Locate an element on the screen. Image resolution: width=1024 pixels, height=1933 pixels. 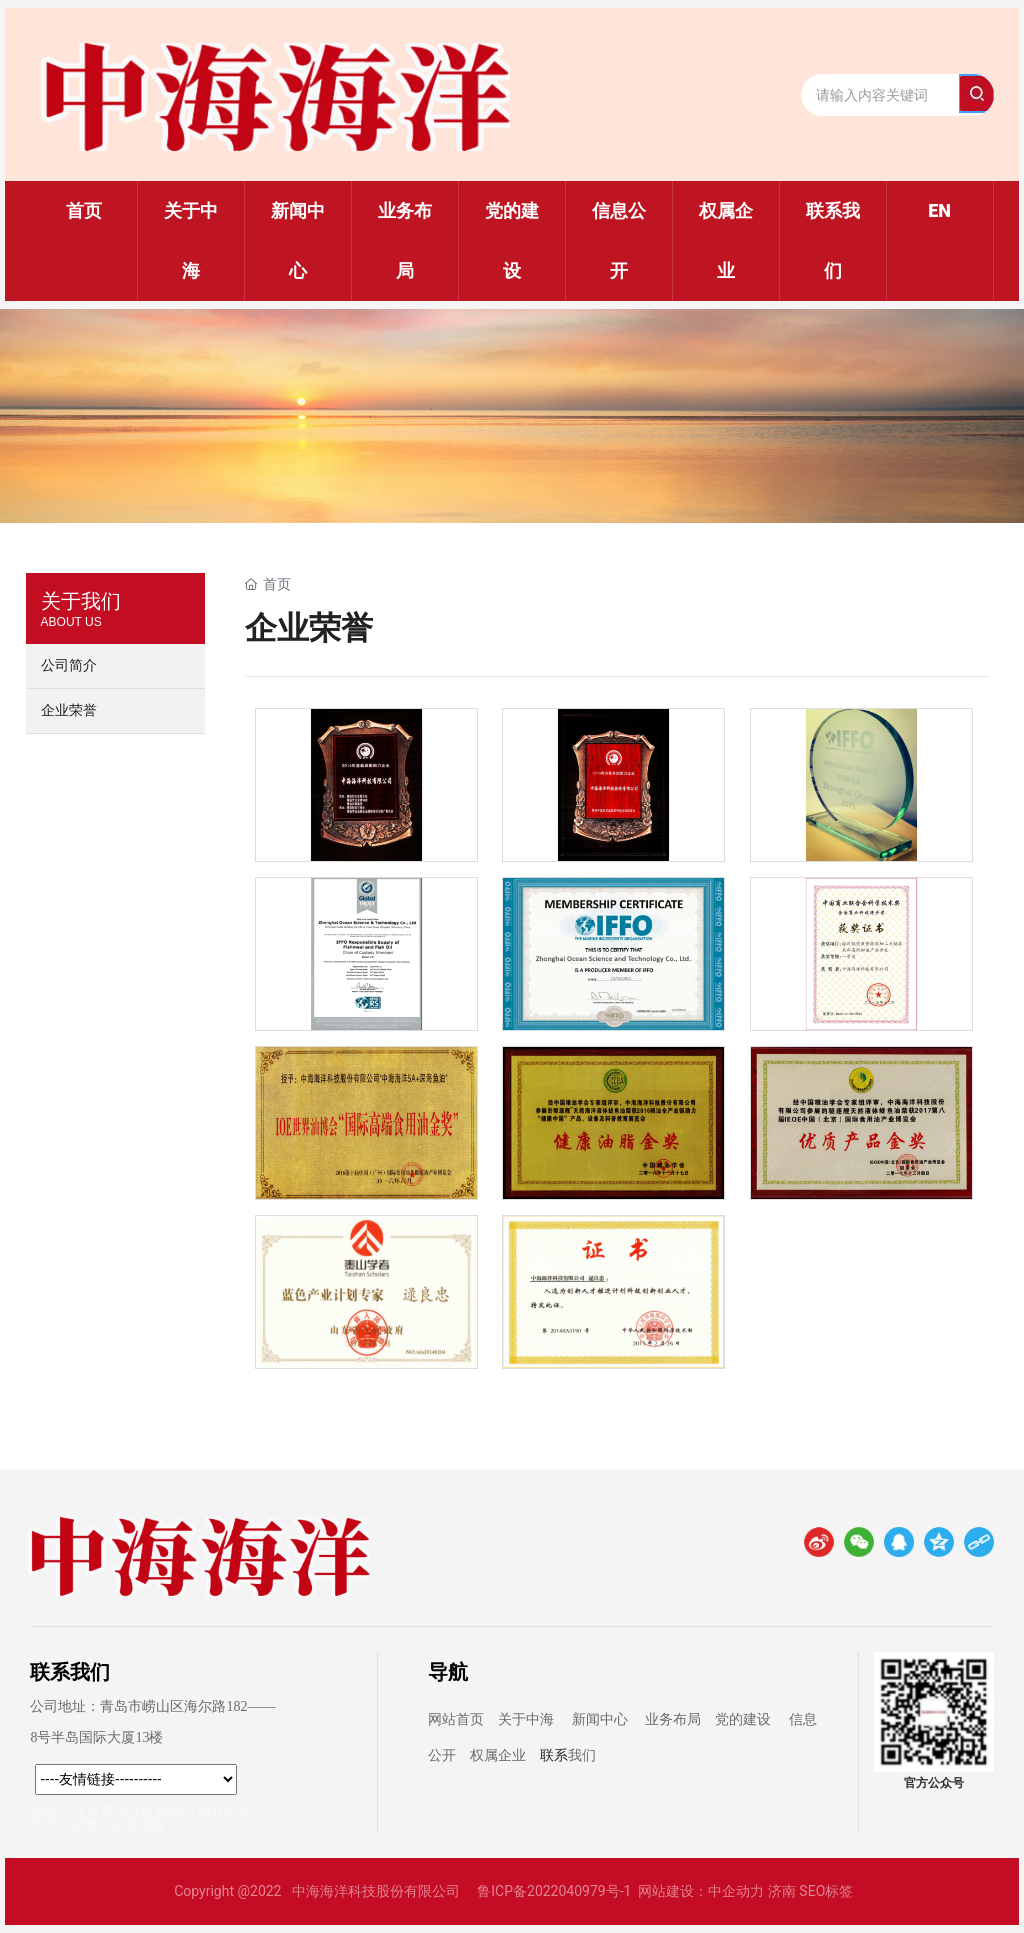
SEO is located at coordinates (812, 1891).